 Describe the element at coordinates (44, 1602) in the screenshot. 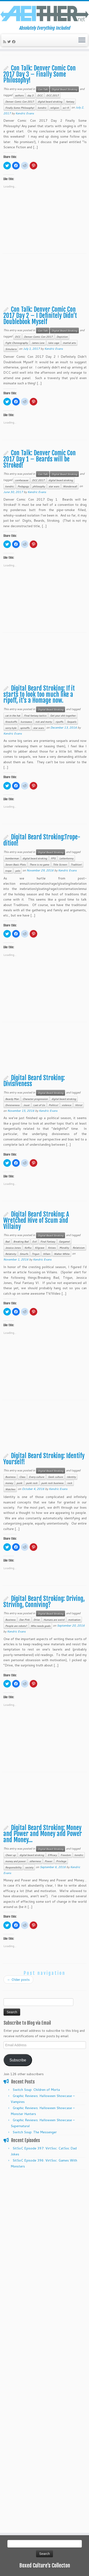

I see `Digital Beard Stroking: Driving, Striving, Conniving?` at that location.